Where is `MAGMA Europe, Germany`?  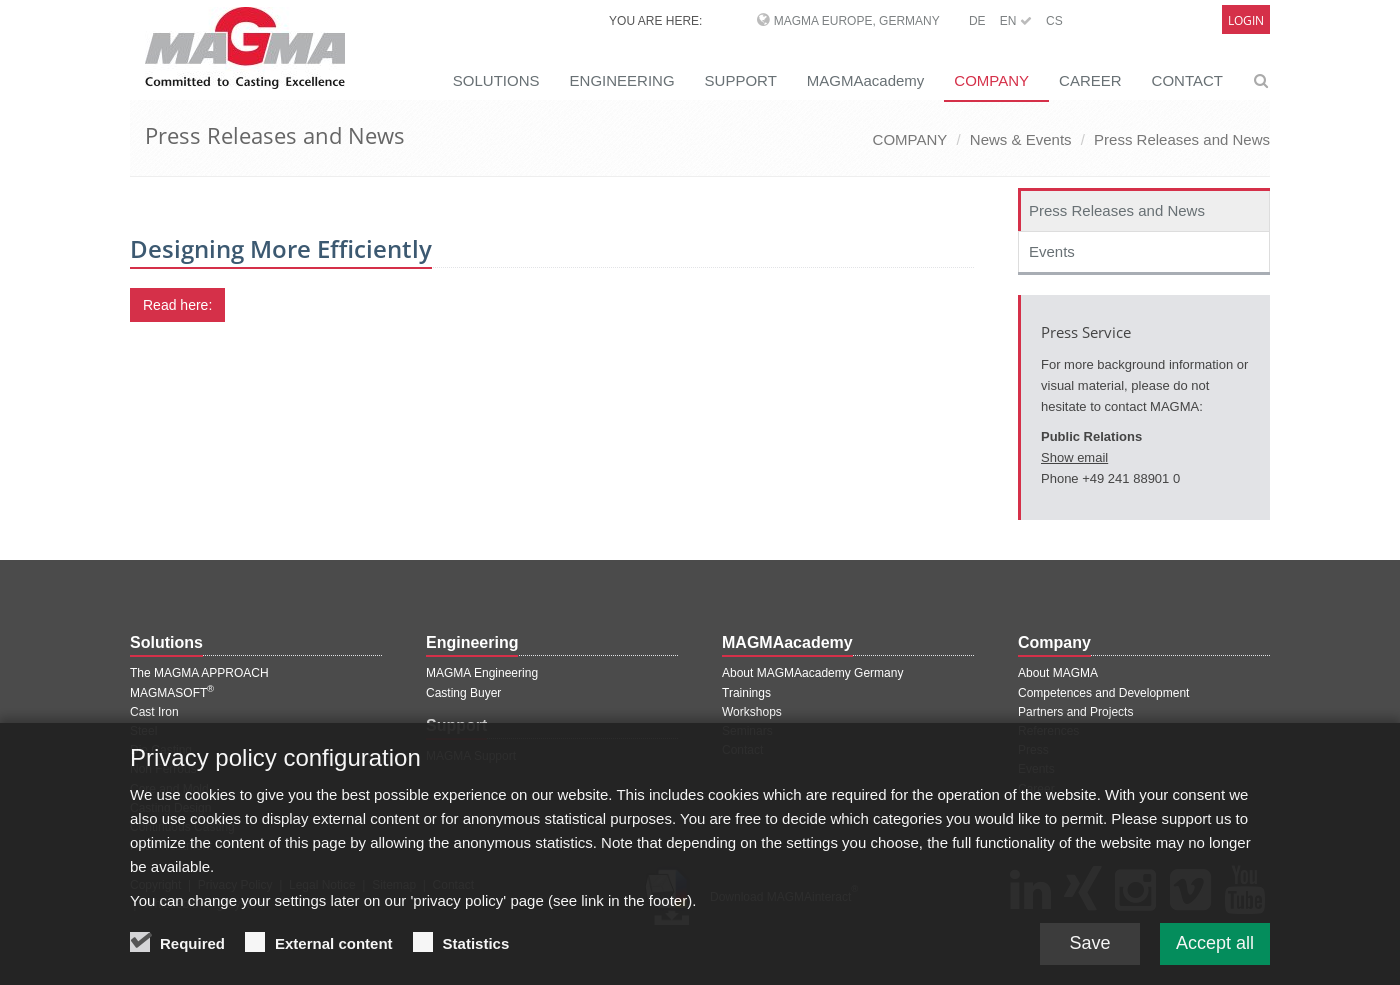
MAGMA Europe, Germany is located at coordinates (857, 21).